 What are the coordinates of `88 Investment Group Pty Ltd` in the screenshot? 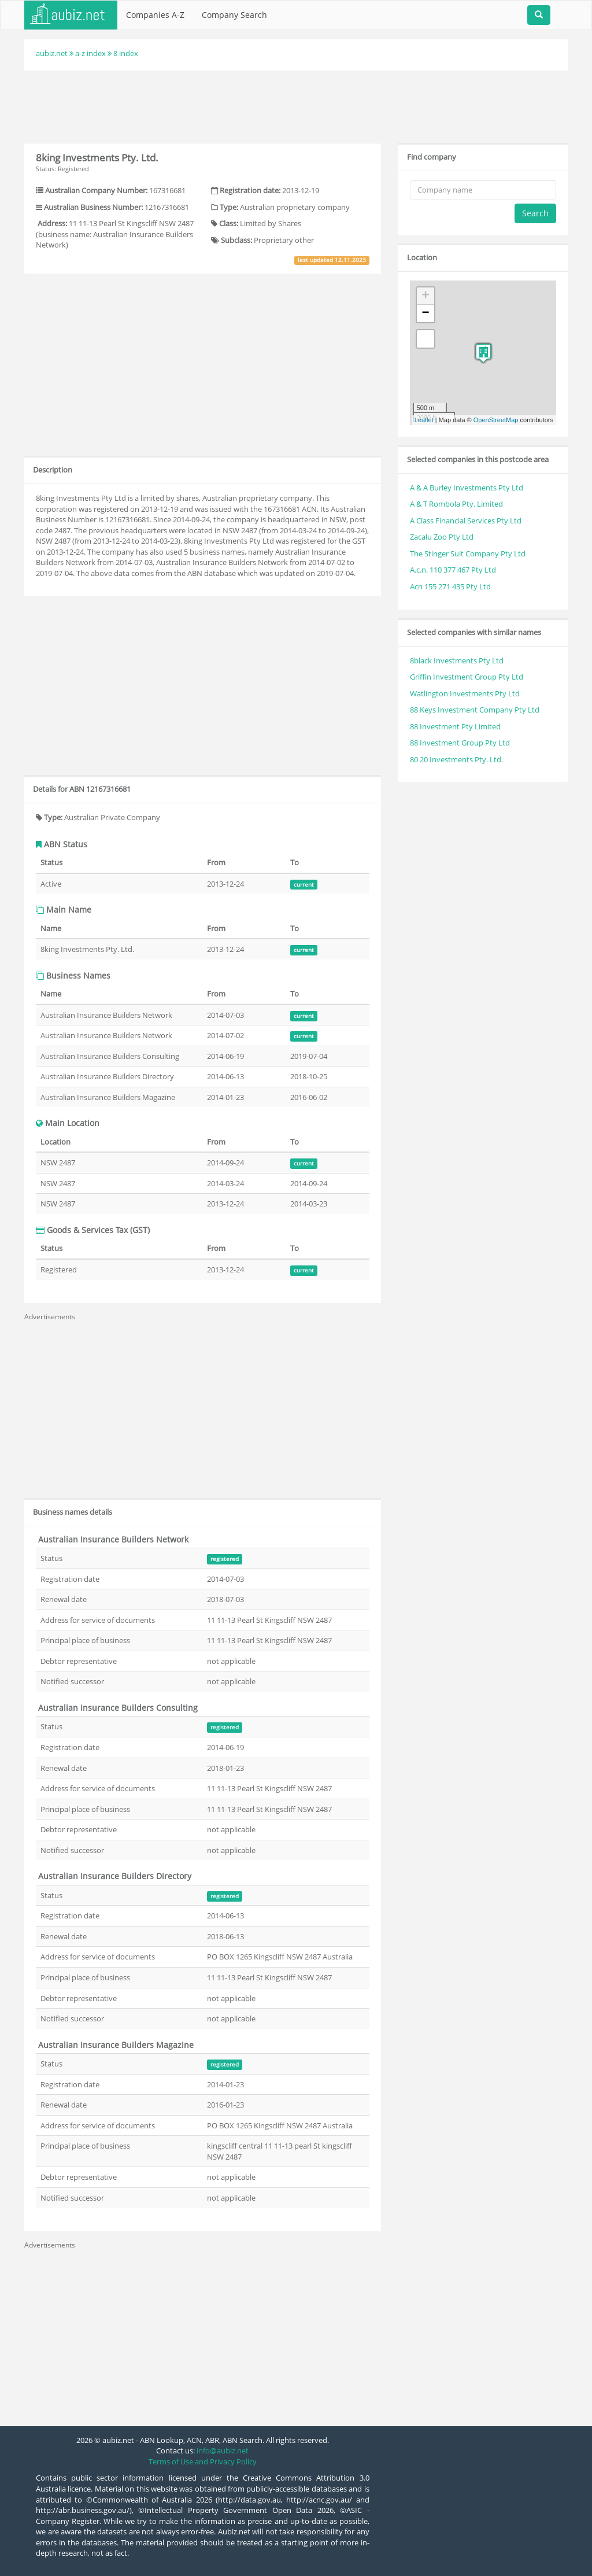 It's located at (460, 742).